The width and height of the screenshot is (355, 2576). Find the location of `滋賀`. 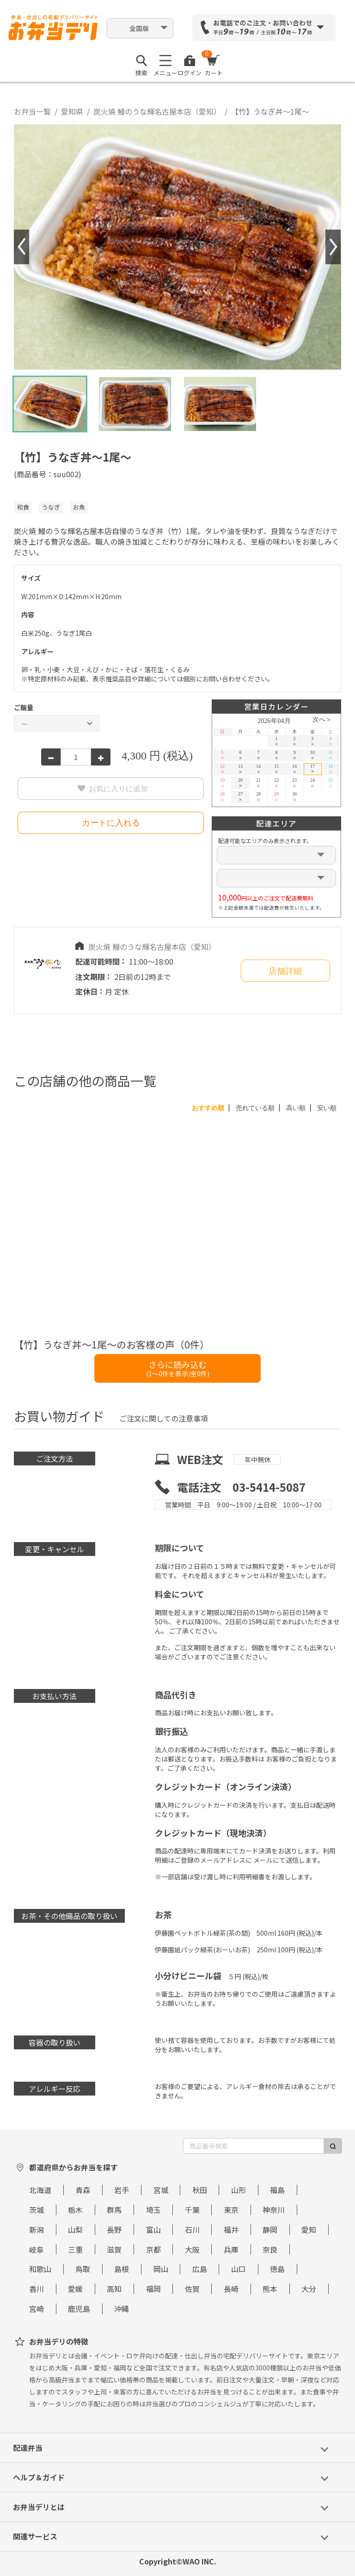

滋賀 is located at coordinates (114, 2249).